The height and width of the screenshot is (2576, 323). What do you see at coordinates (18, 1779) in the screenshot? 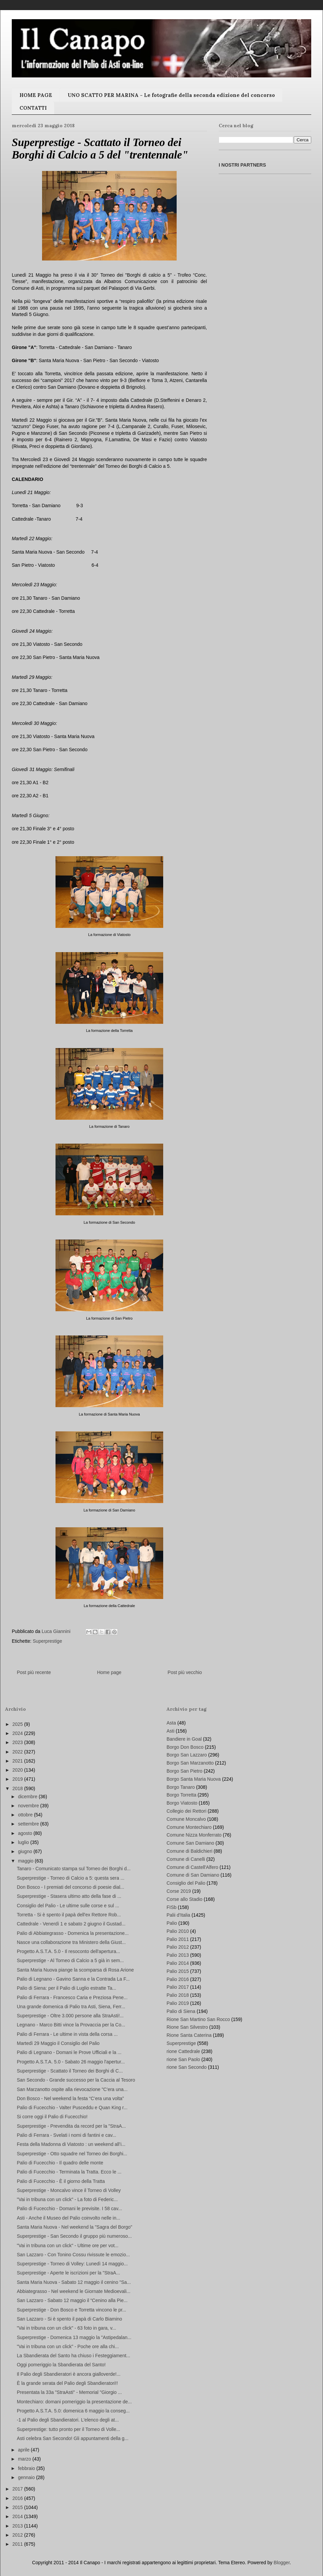
I see `2019` at bounding box center [18, 1779].